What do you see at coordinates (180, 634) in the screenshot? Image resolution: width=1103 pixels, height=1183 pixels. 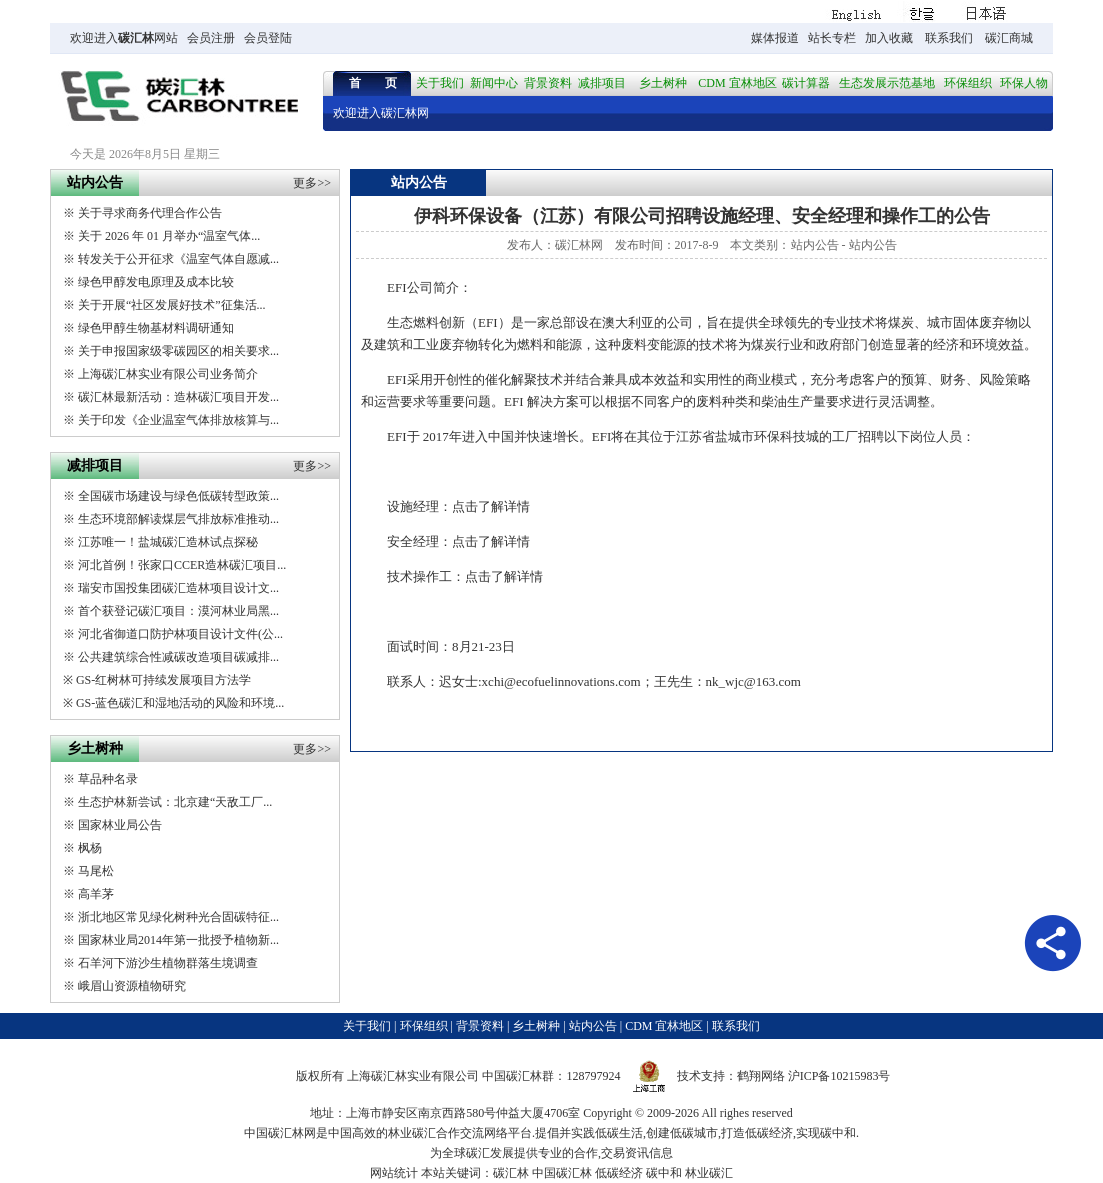 I see `河北省御道口防护林项目设计文件(公...` at bounding box center [180, 634].